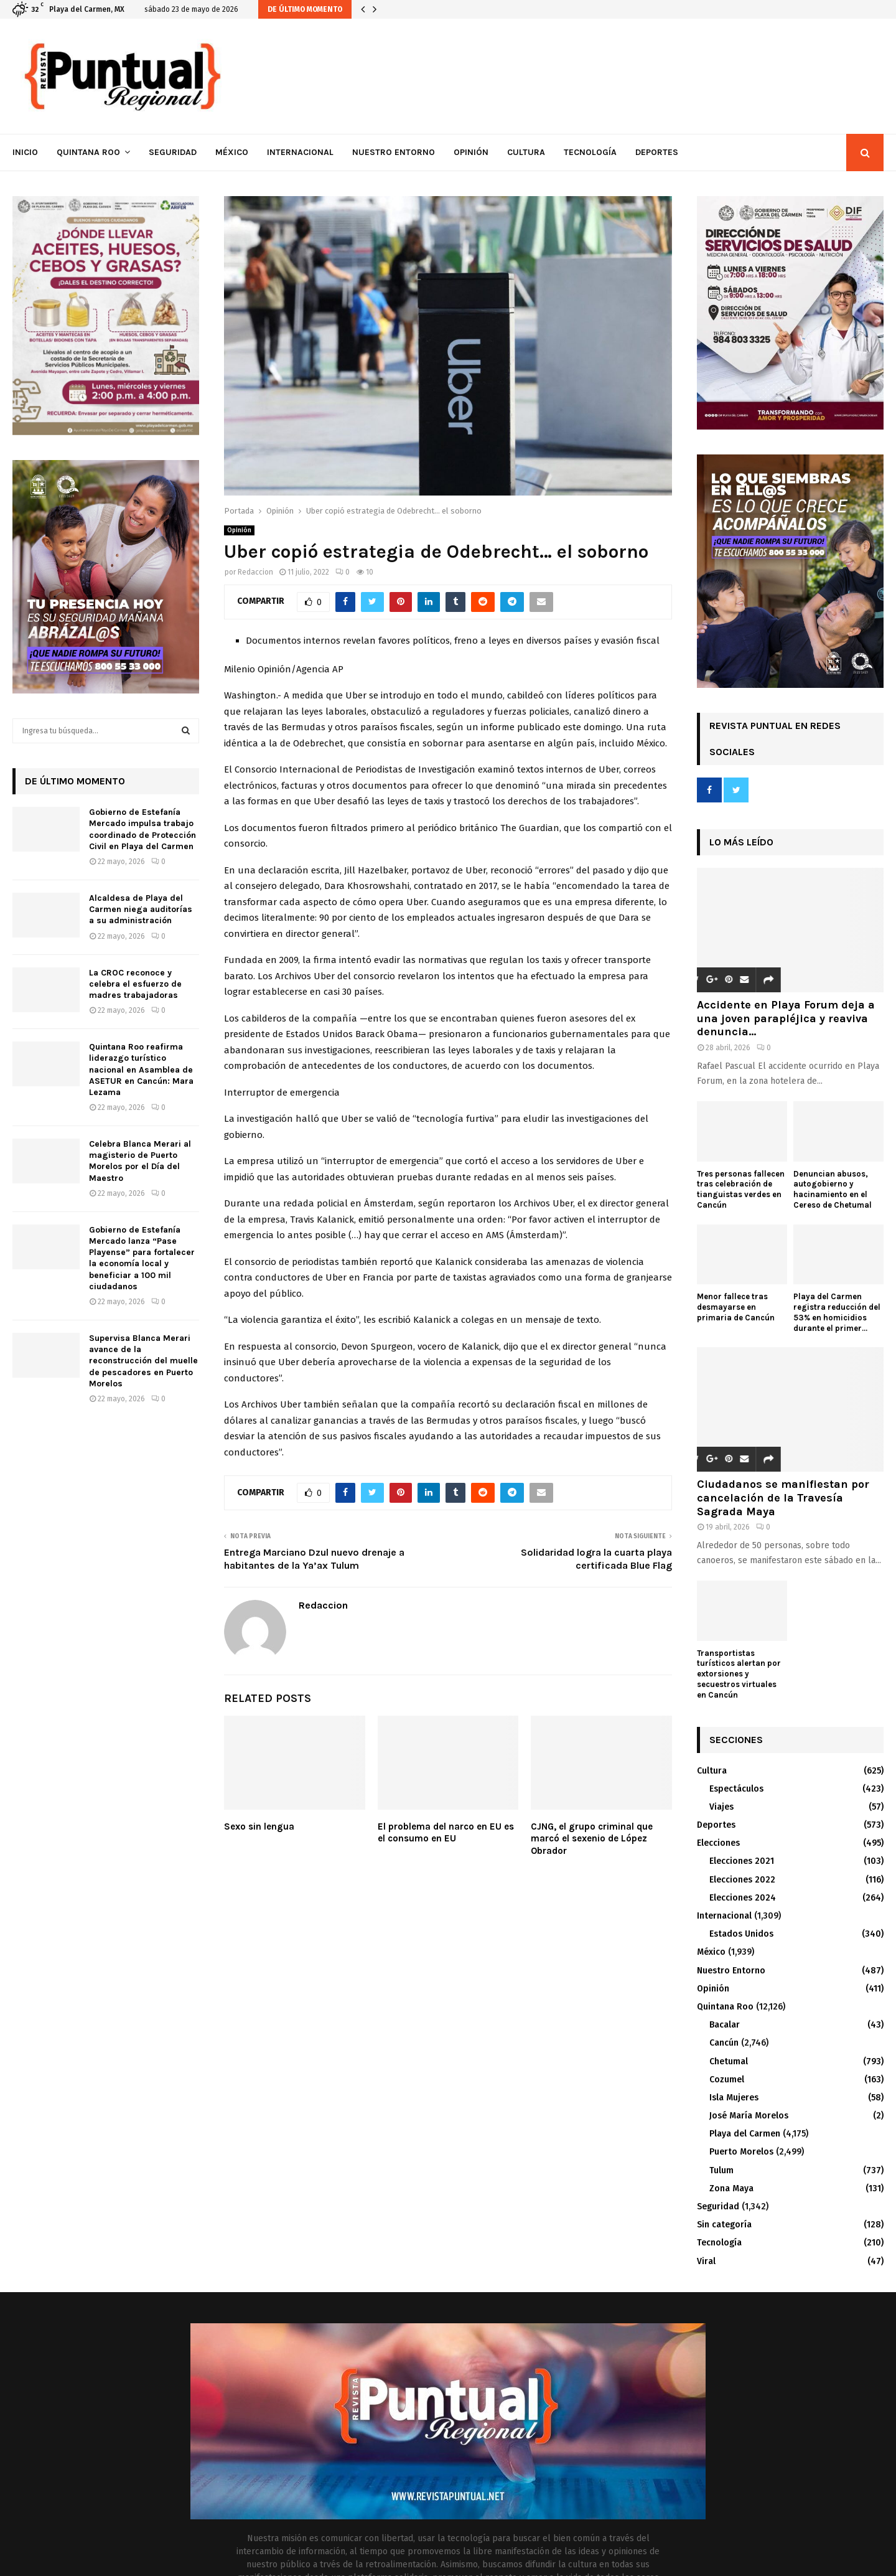 This screenshot has height=2576, width=896. I want to click on El problema del narco en EU es el consumo en EU, so click(446, 1833).